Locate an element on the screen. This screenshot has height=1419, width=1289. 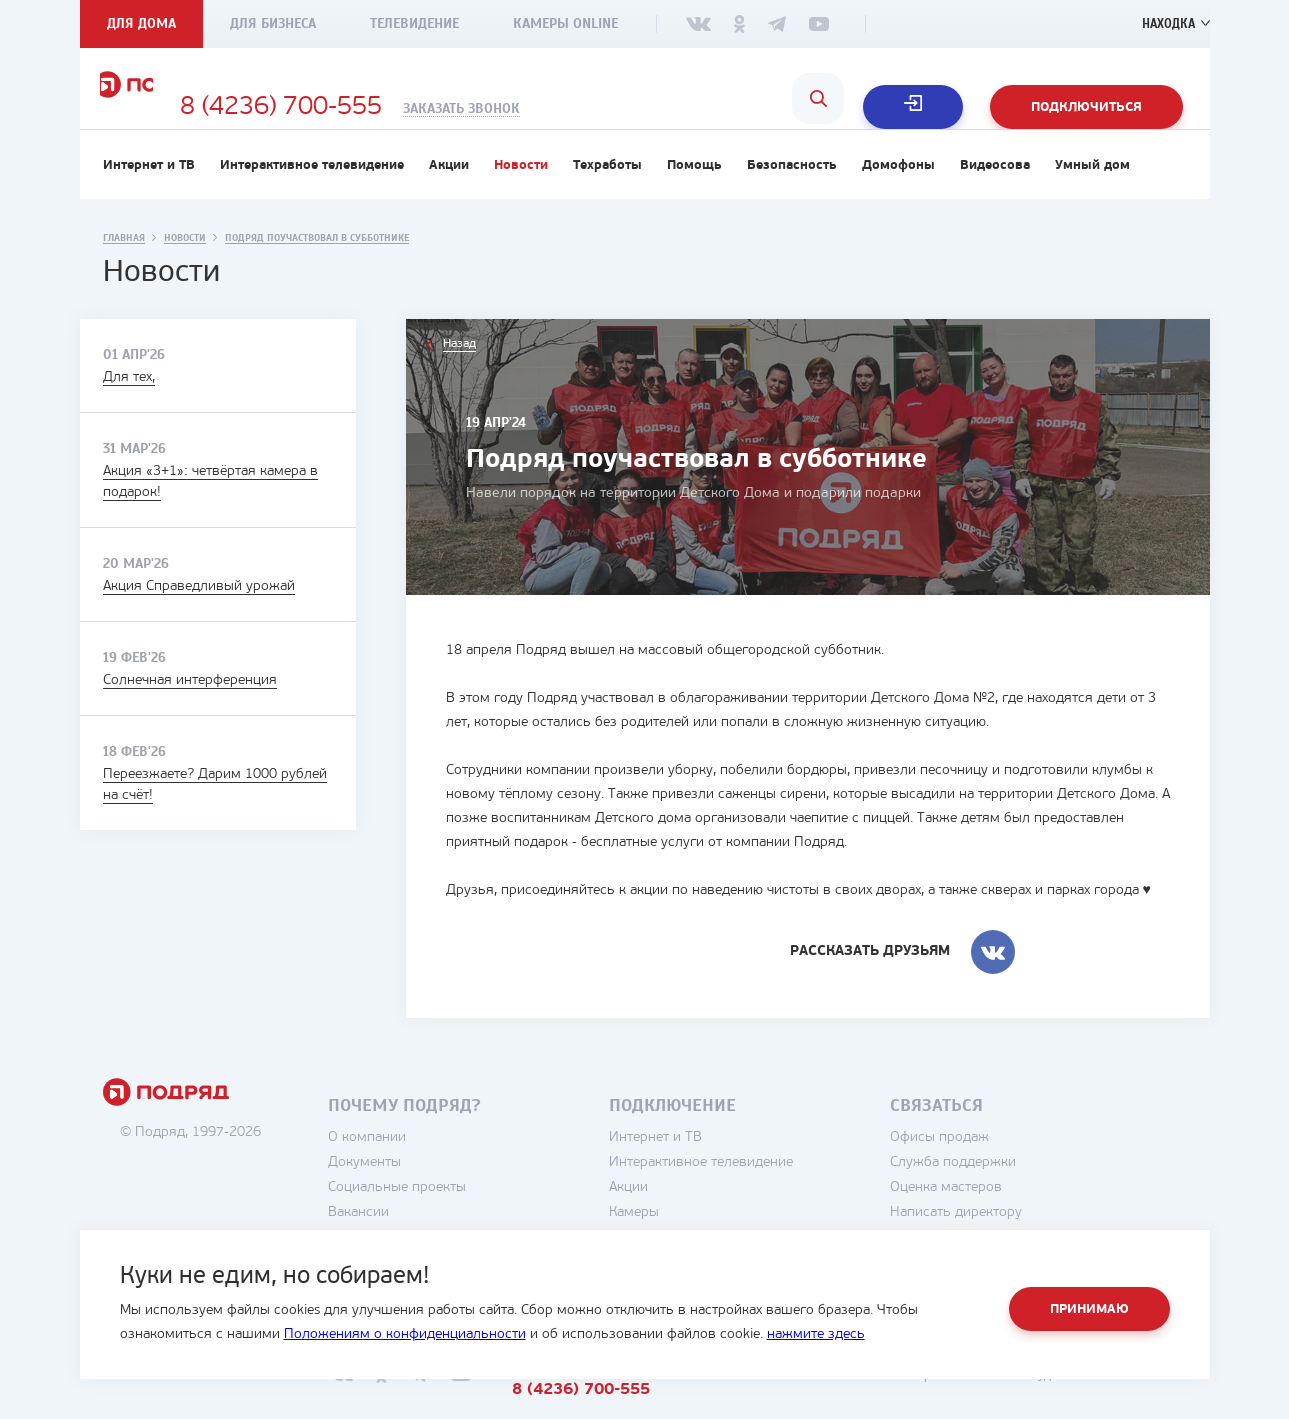
8 (4236) 700-555 is located at coordinates (452, 108).